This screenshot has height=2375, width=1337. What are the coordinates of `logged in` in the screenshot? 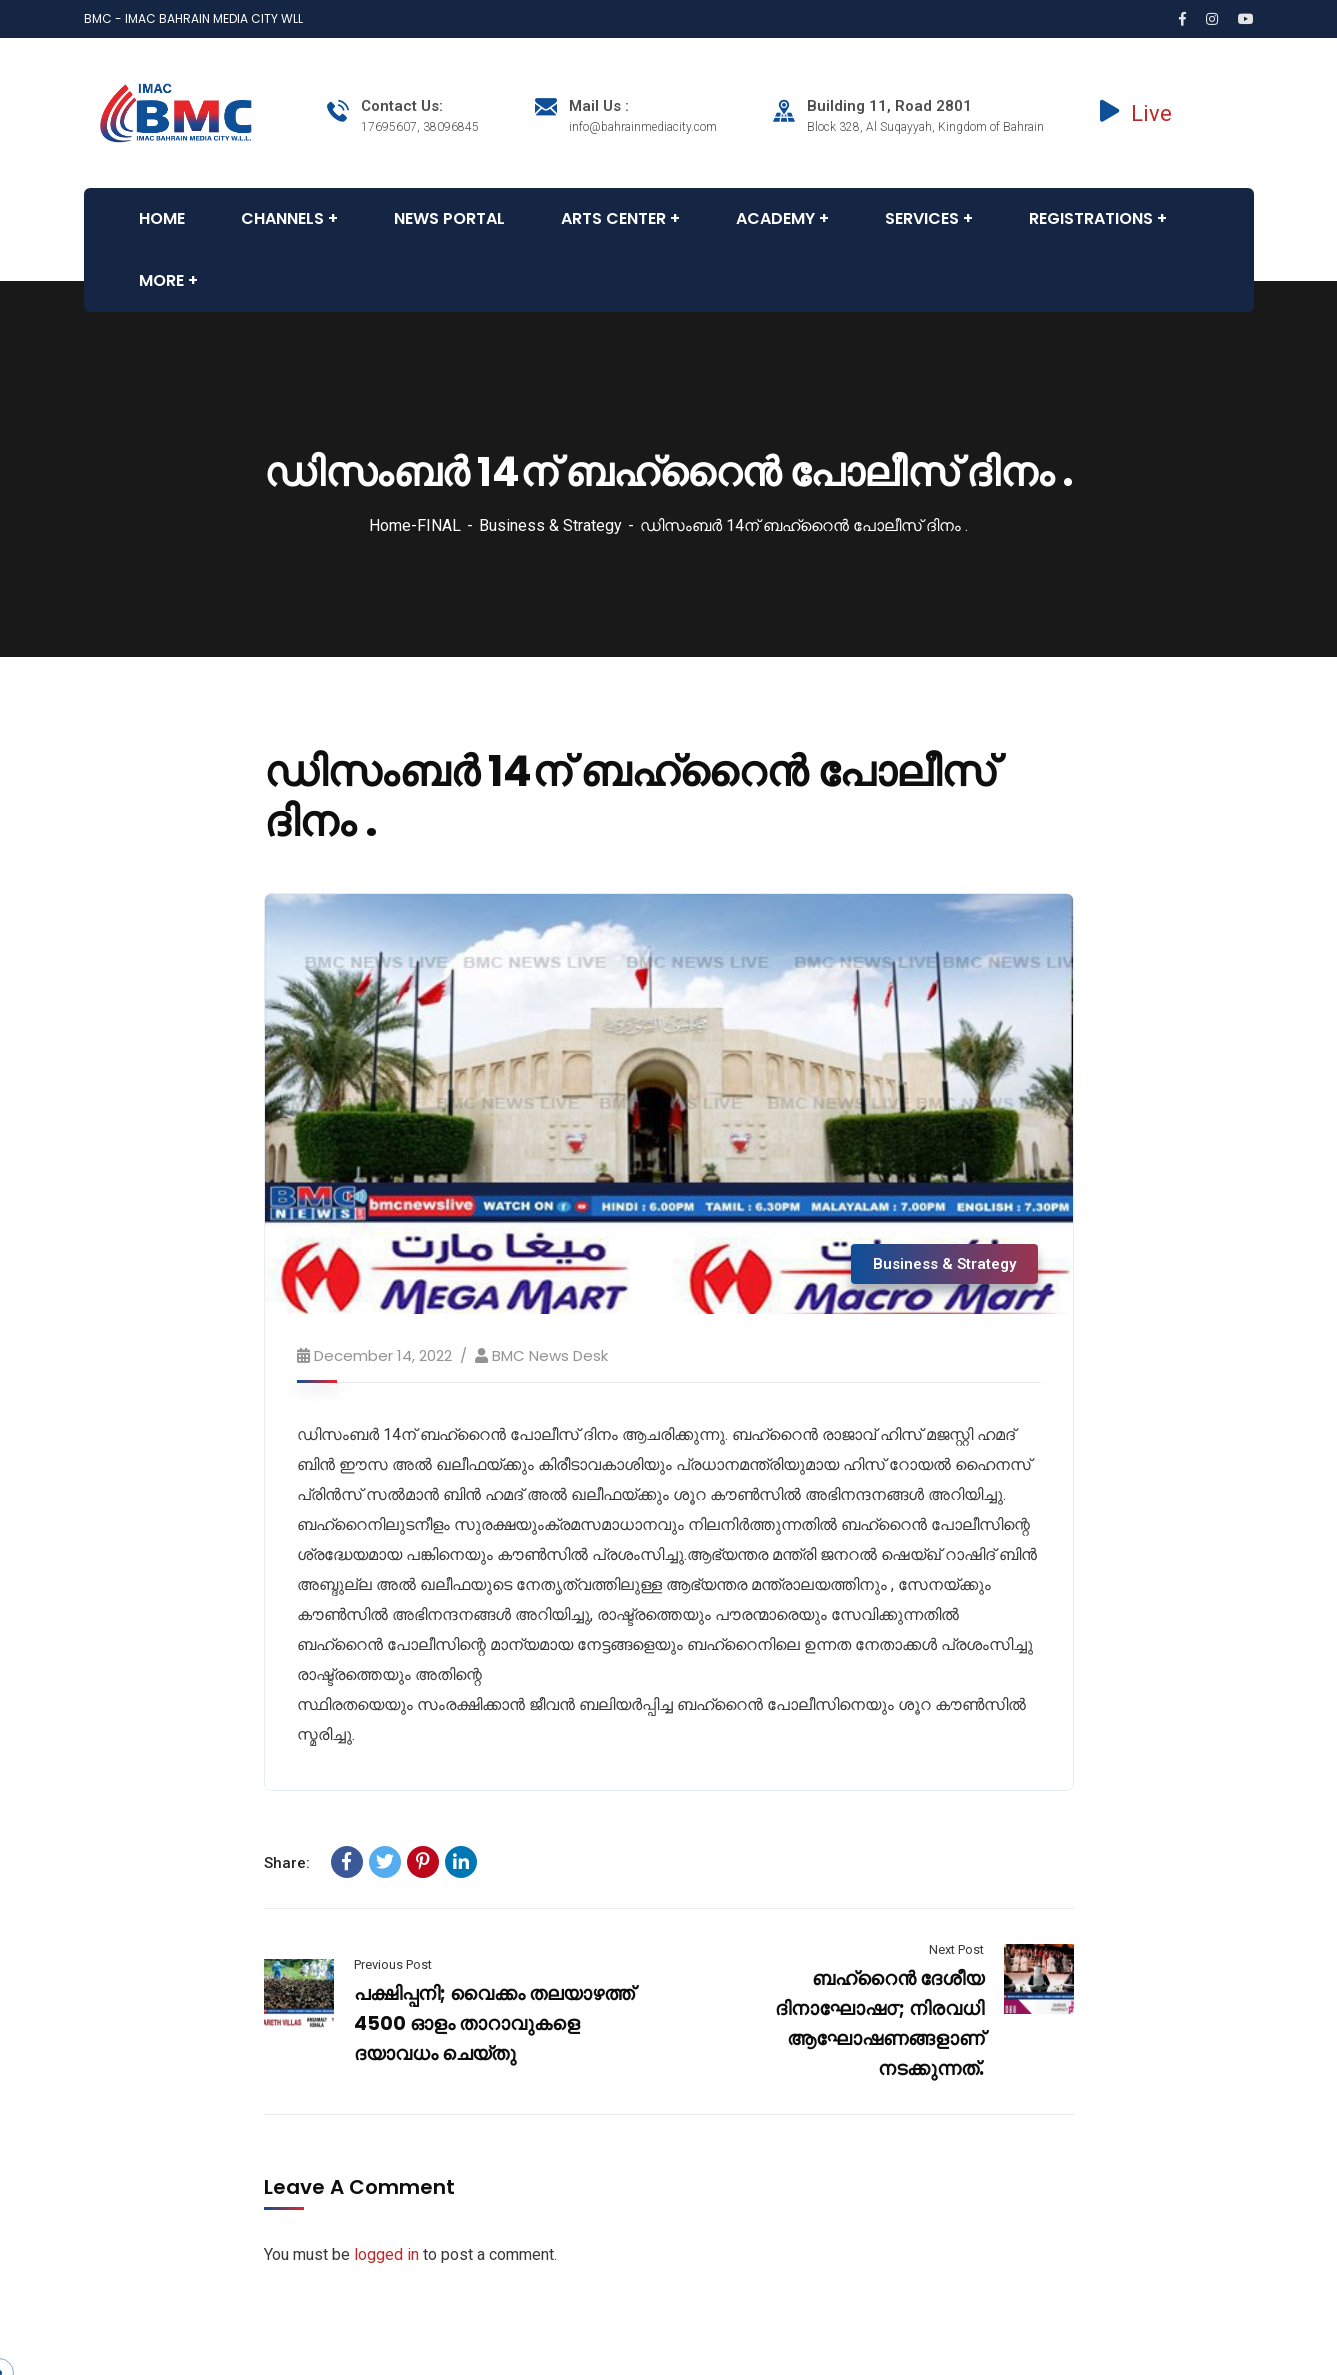 It's located at (386, 2254).